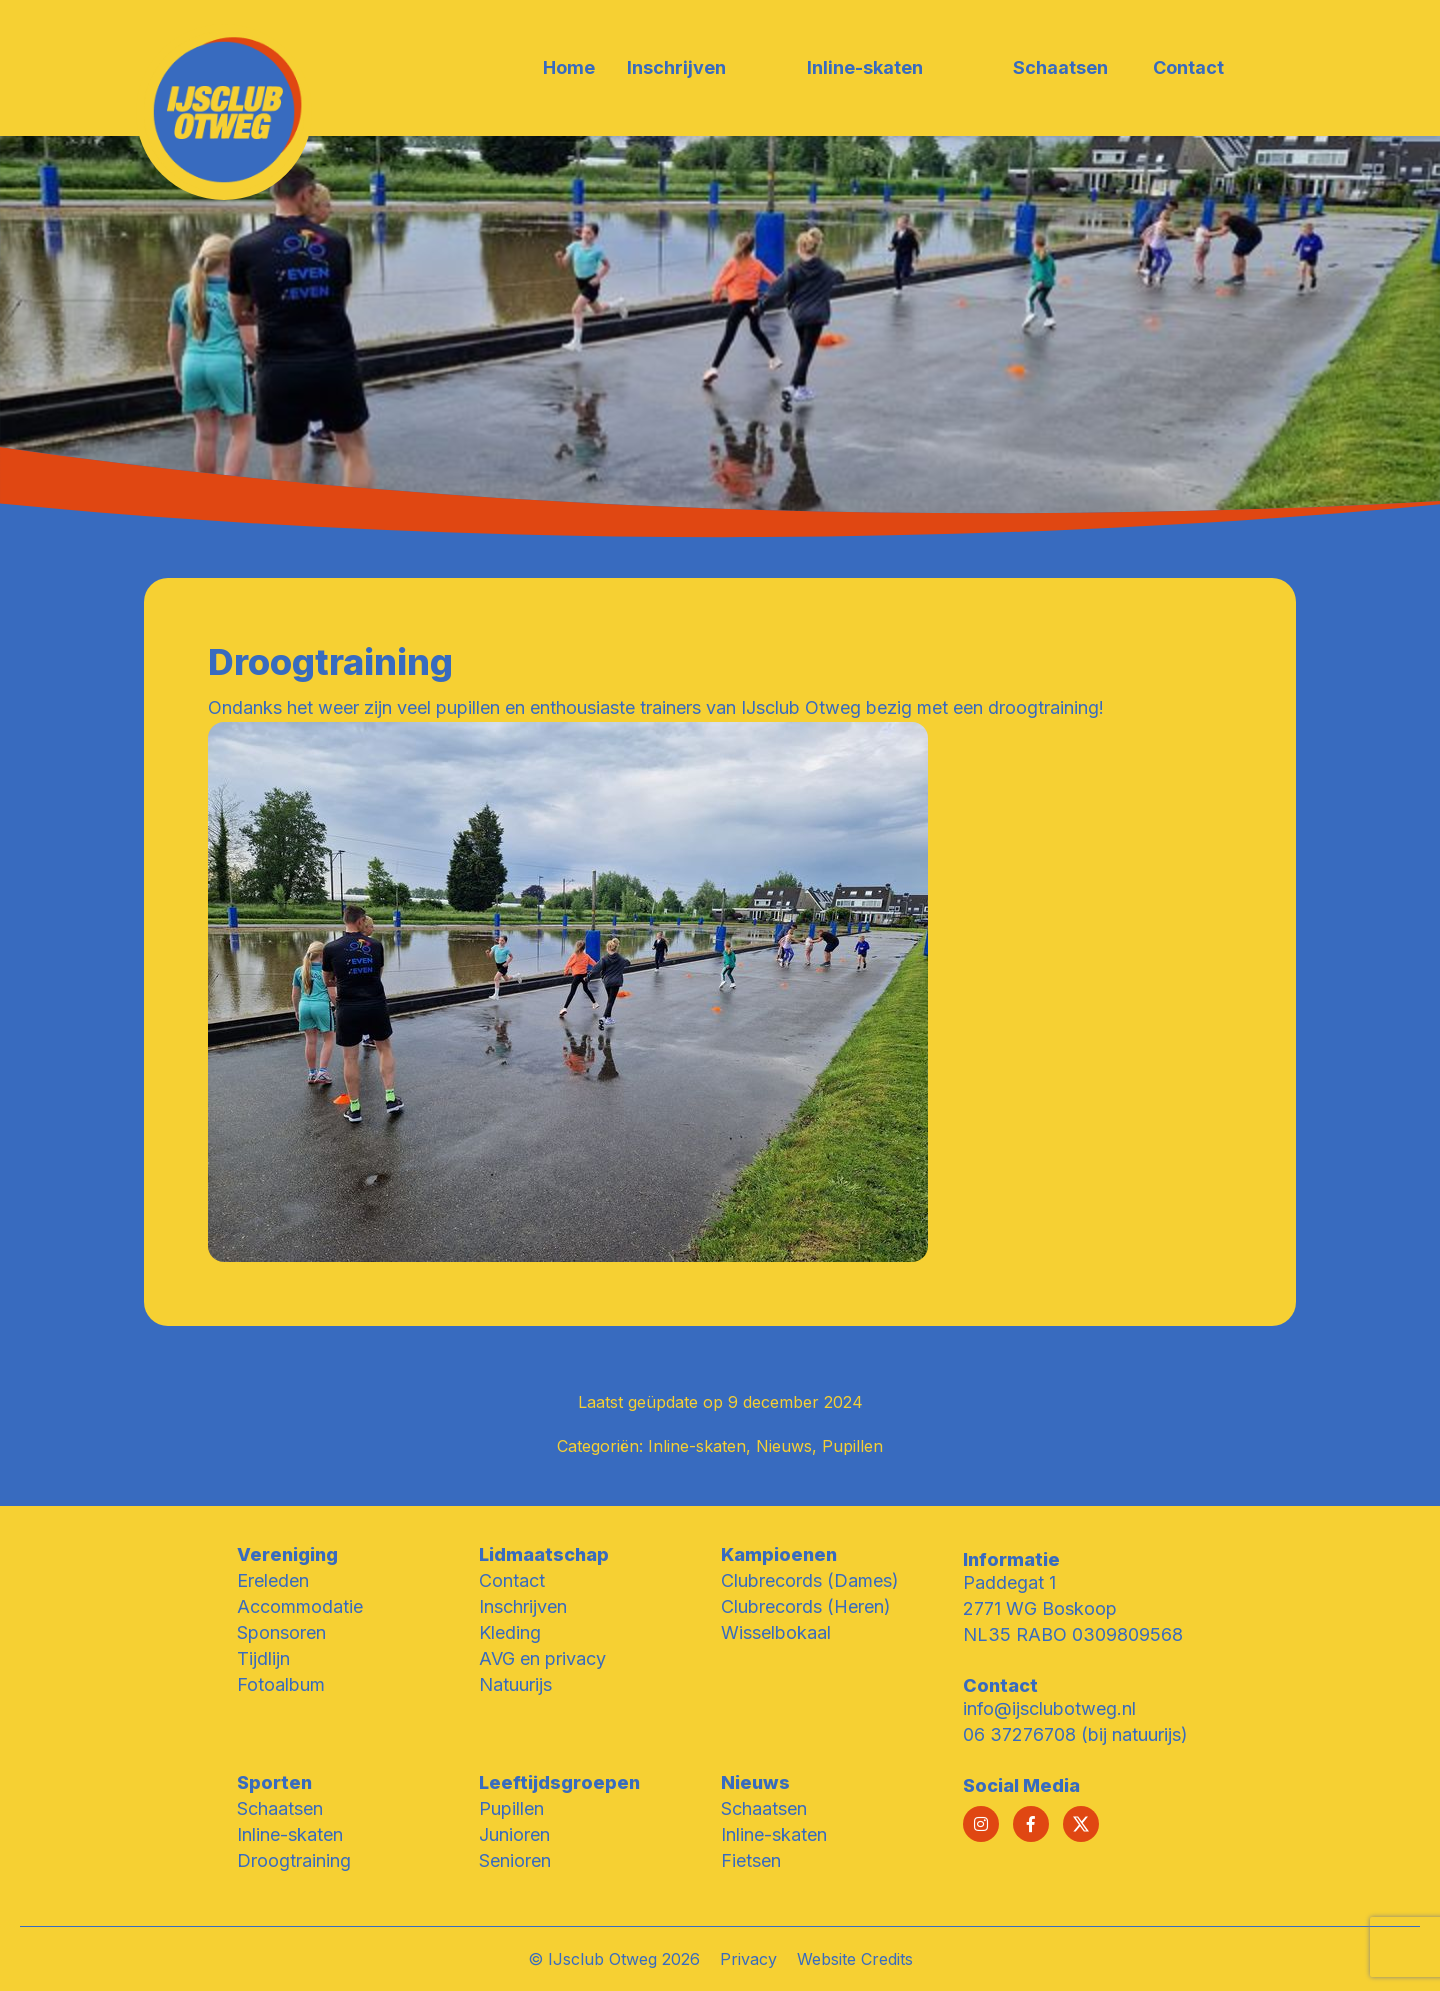  Describe the element at coordinates (281, 1684) in the screenshot. I see `Fotoalbum` at that location.